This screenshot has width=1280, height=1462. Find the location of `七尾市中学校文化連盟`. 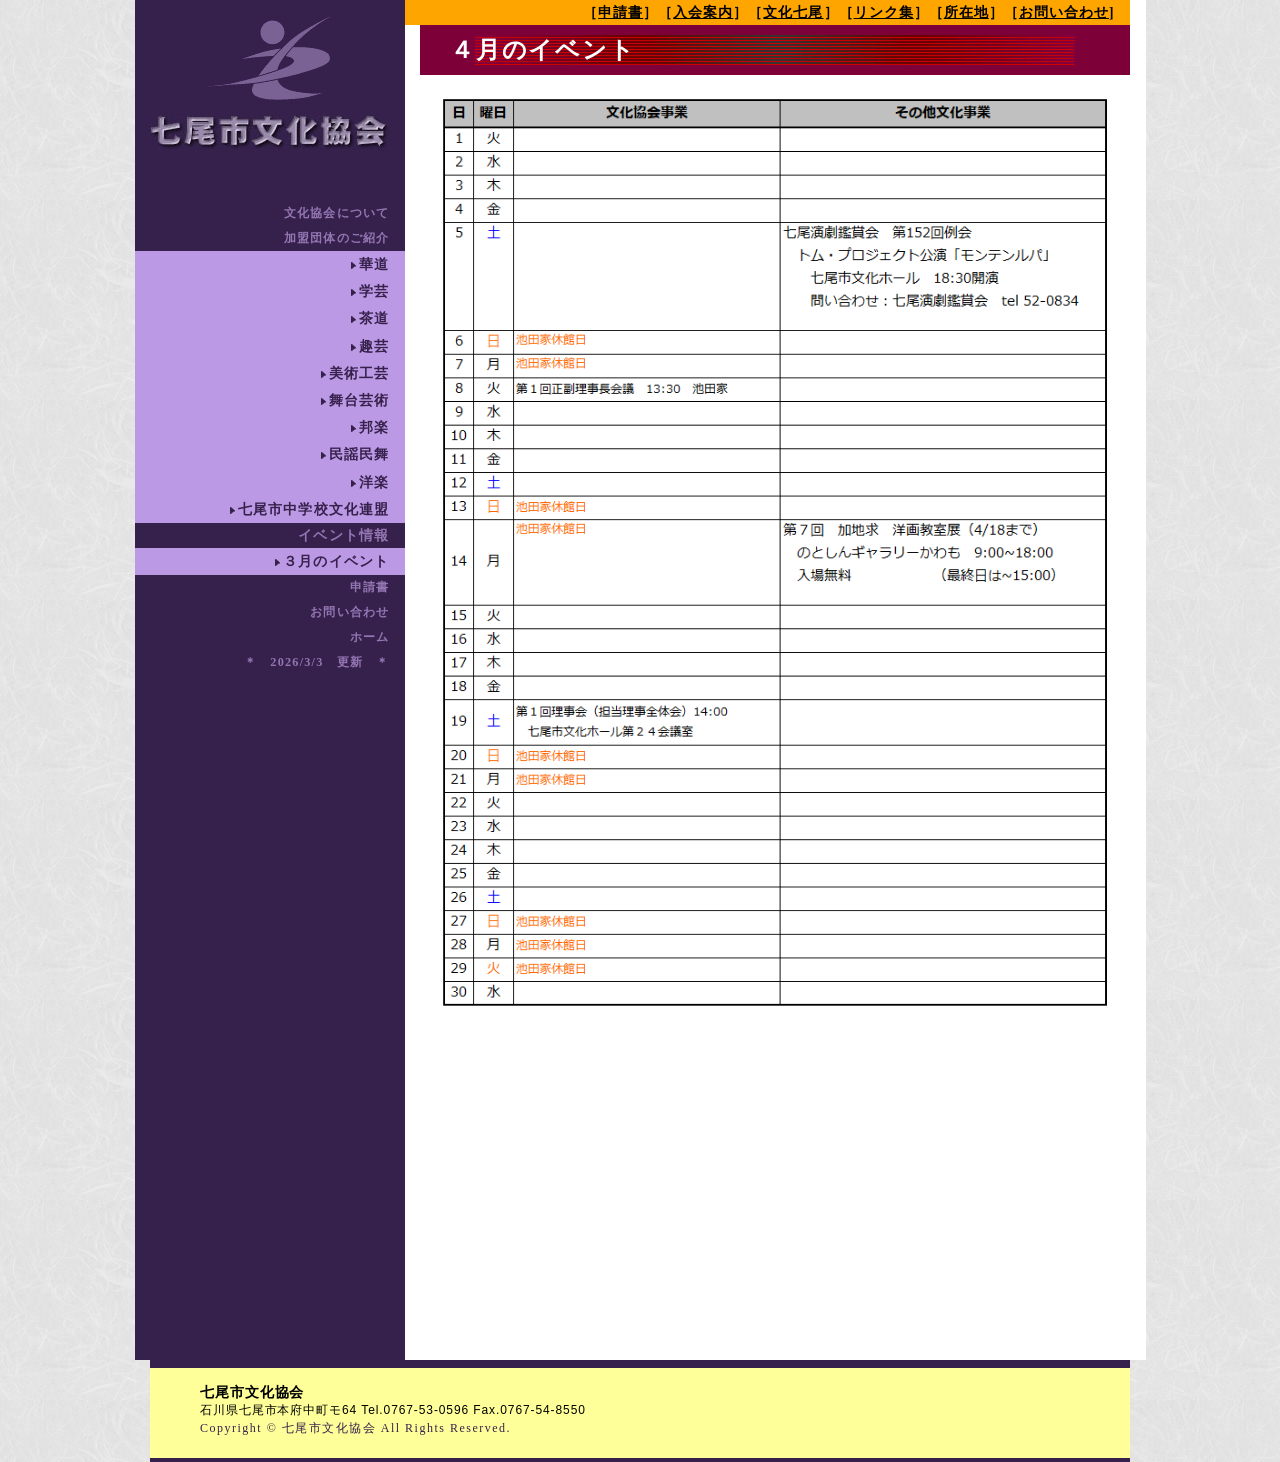

七尾市中学校文化連盟 is located at coordinates (314, 509).